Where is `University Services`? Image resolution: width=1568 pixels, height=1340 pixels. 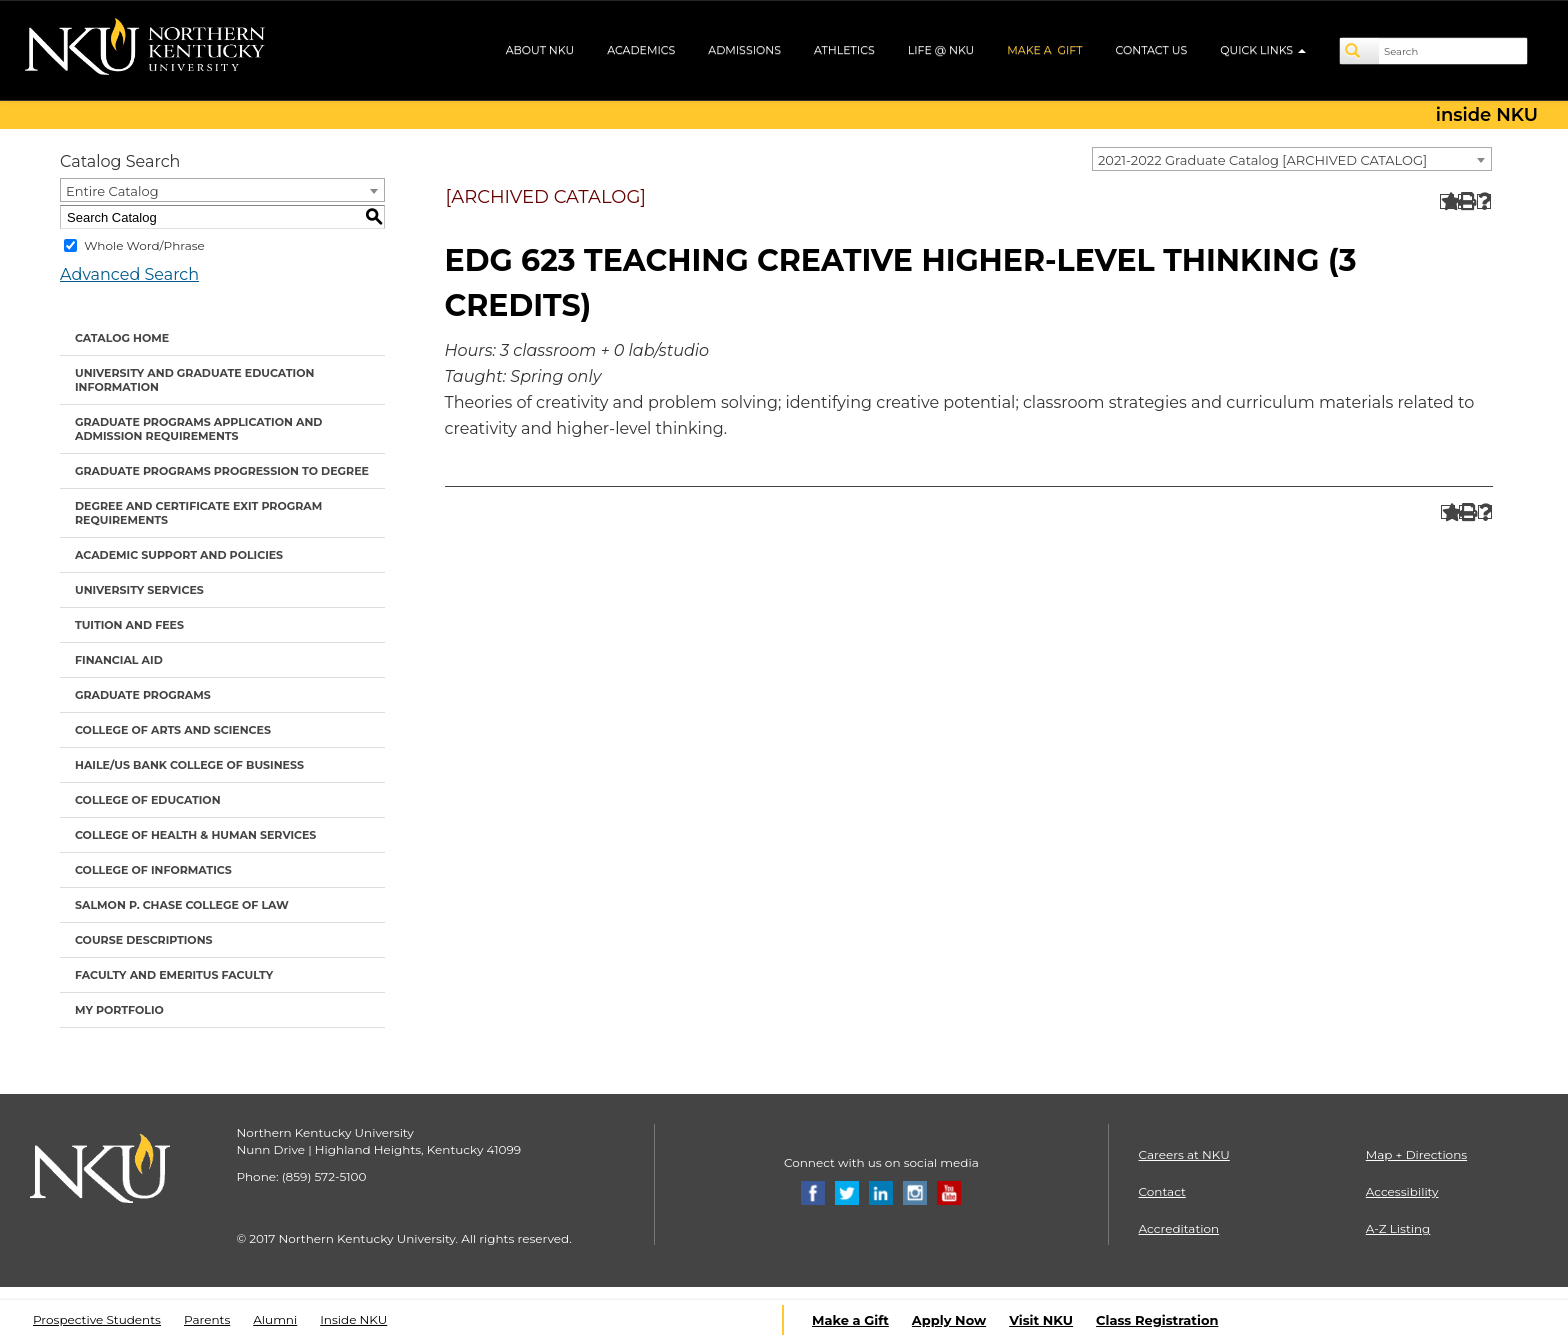 University Services is located at coordinates (139, 590).